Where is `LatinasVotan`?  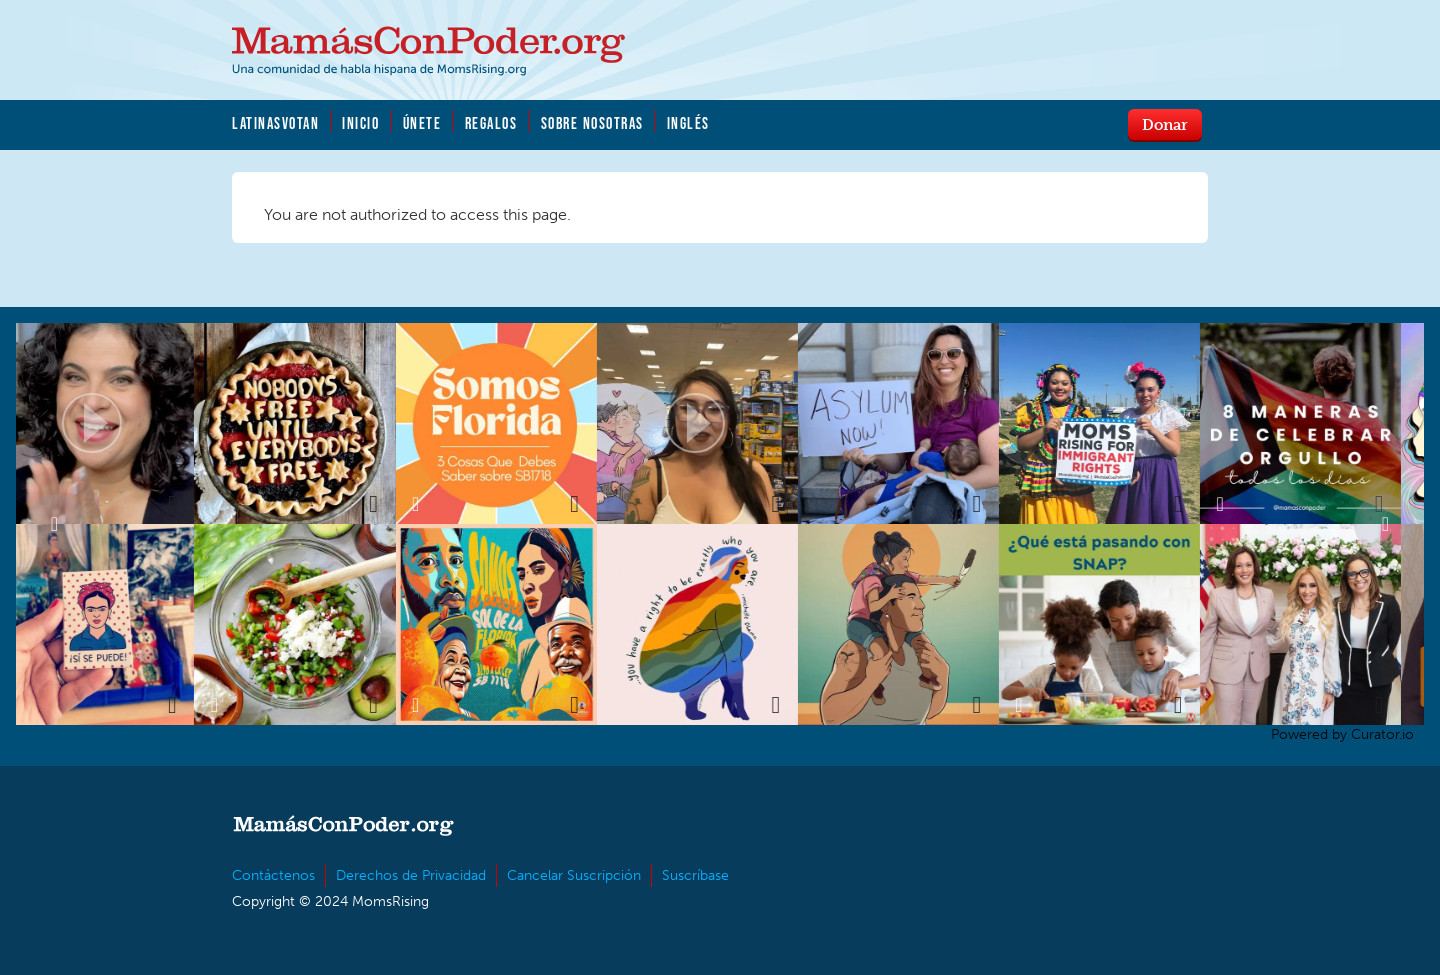 LatinasVotan is located at coordinates (275, 123).